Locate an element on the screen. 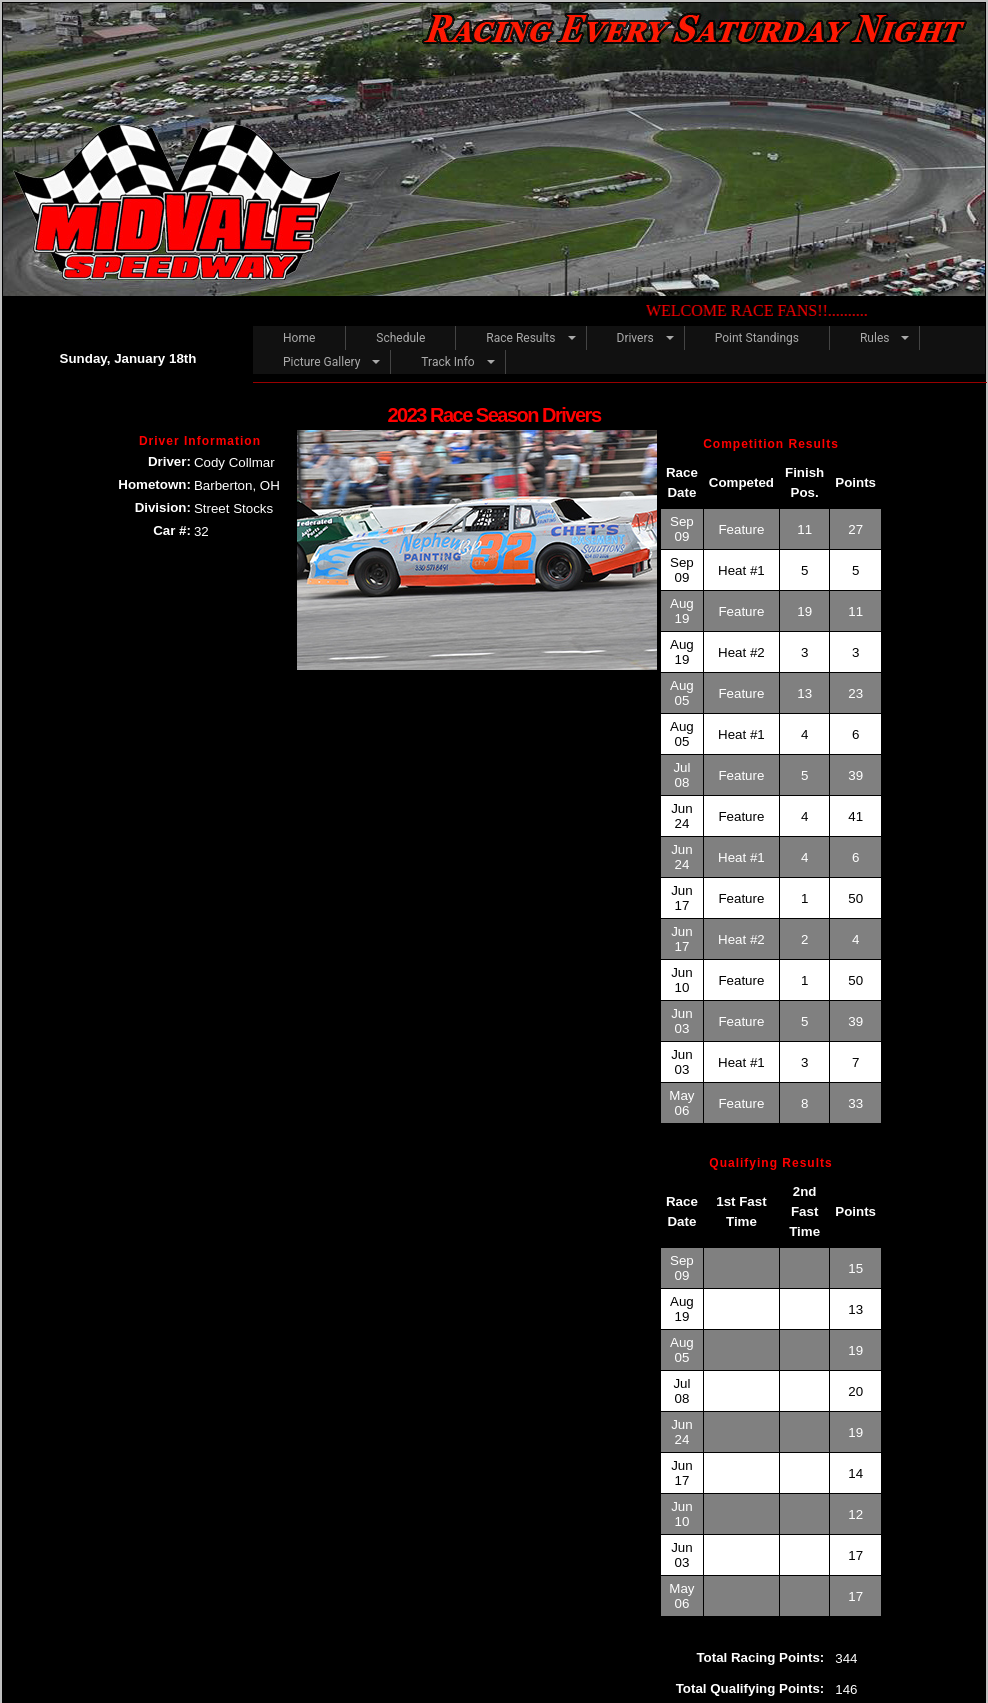 This screenshot has width=988, height=1703. Drivers is located at coordinates (635, 338).